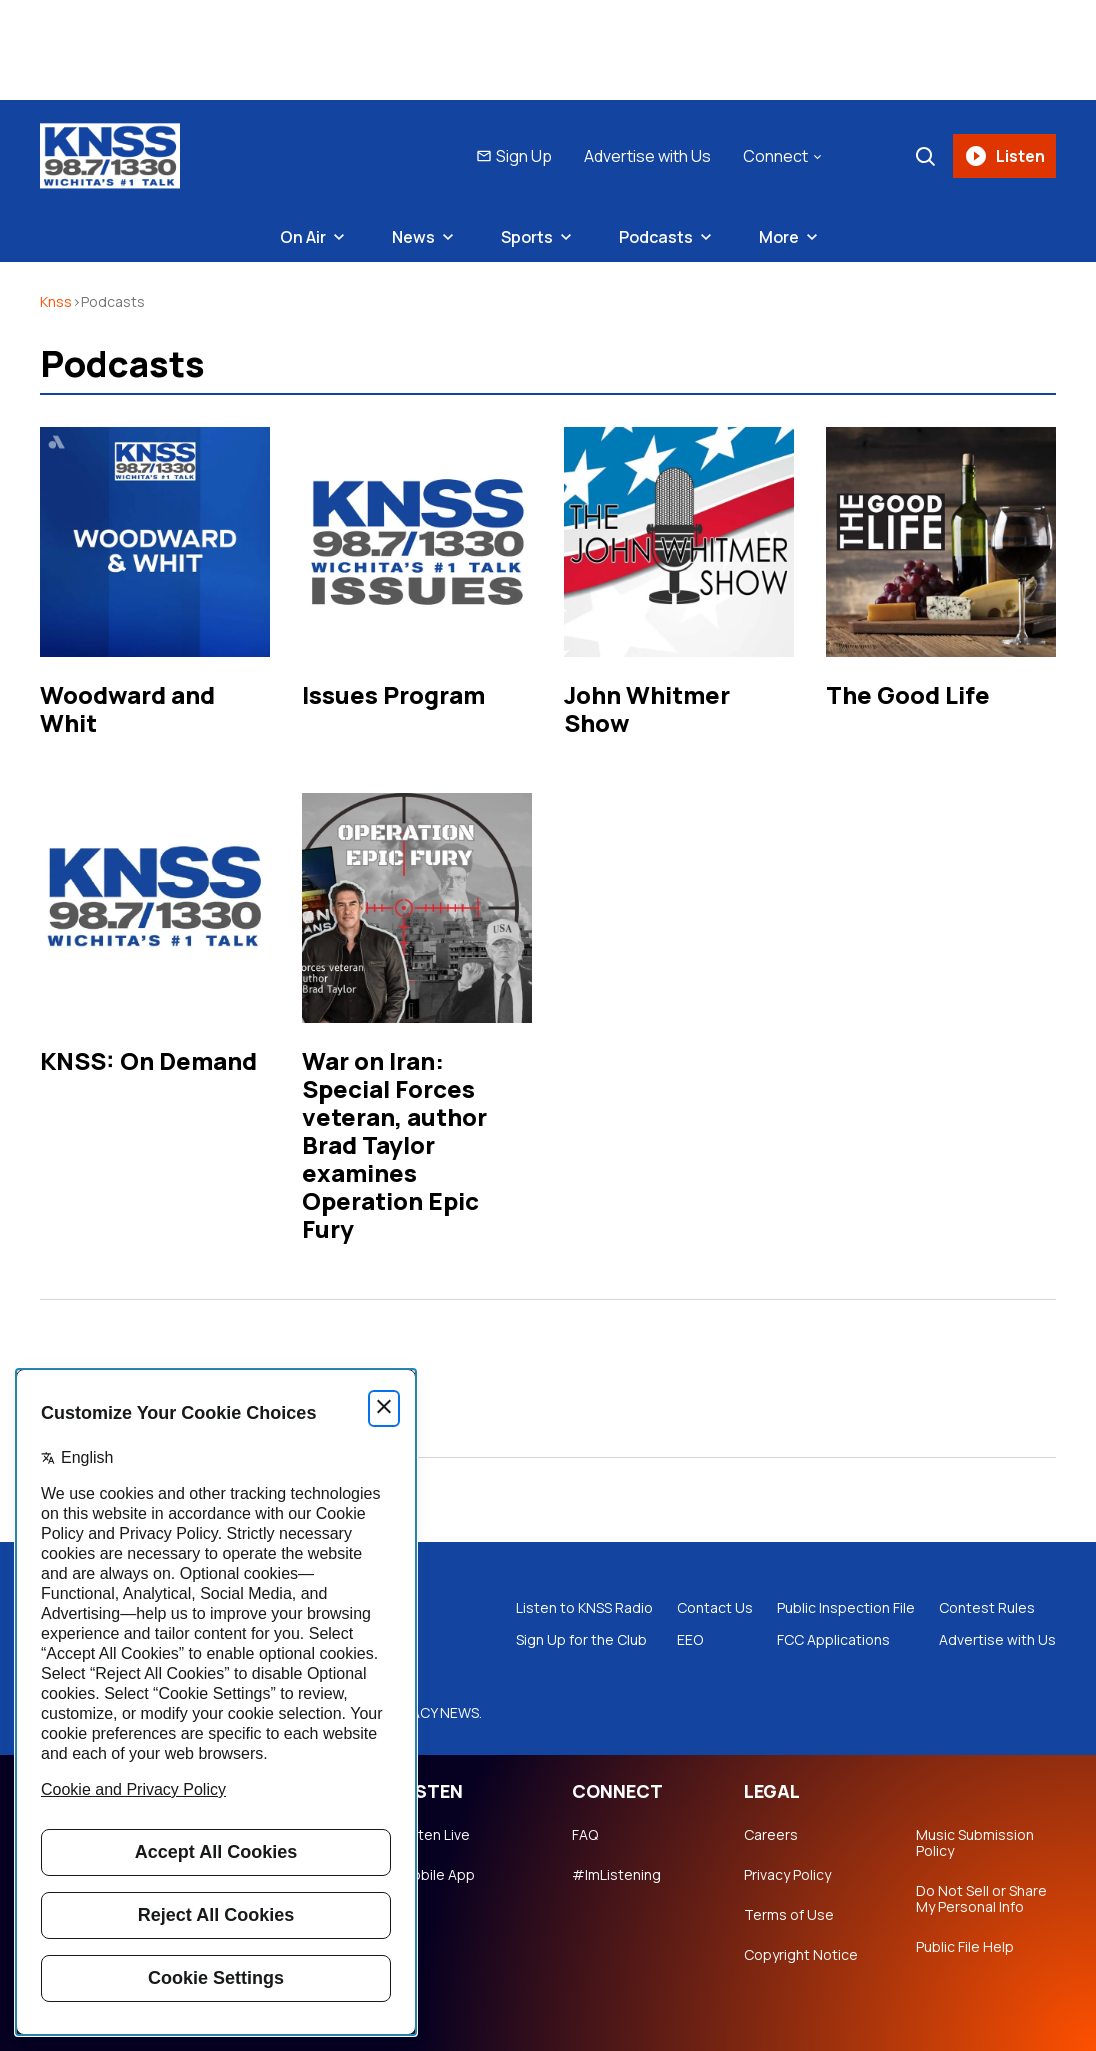 Image resolution: width=1096 pixels, height=2051 pixels. What do you see at coordinates (417, 908) in the screenshot?
I see `[War on Iran: Special Forces veteran, author Brad Taylor examines Operation Epic Fury]` at bounding box center [417, 908].